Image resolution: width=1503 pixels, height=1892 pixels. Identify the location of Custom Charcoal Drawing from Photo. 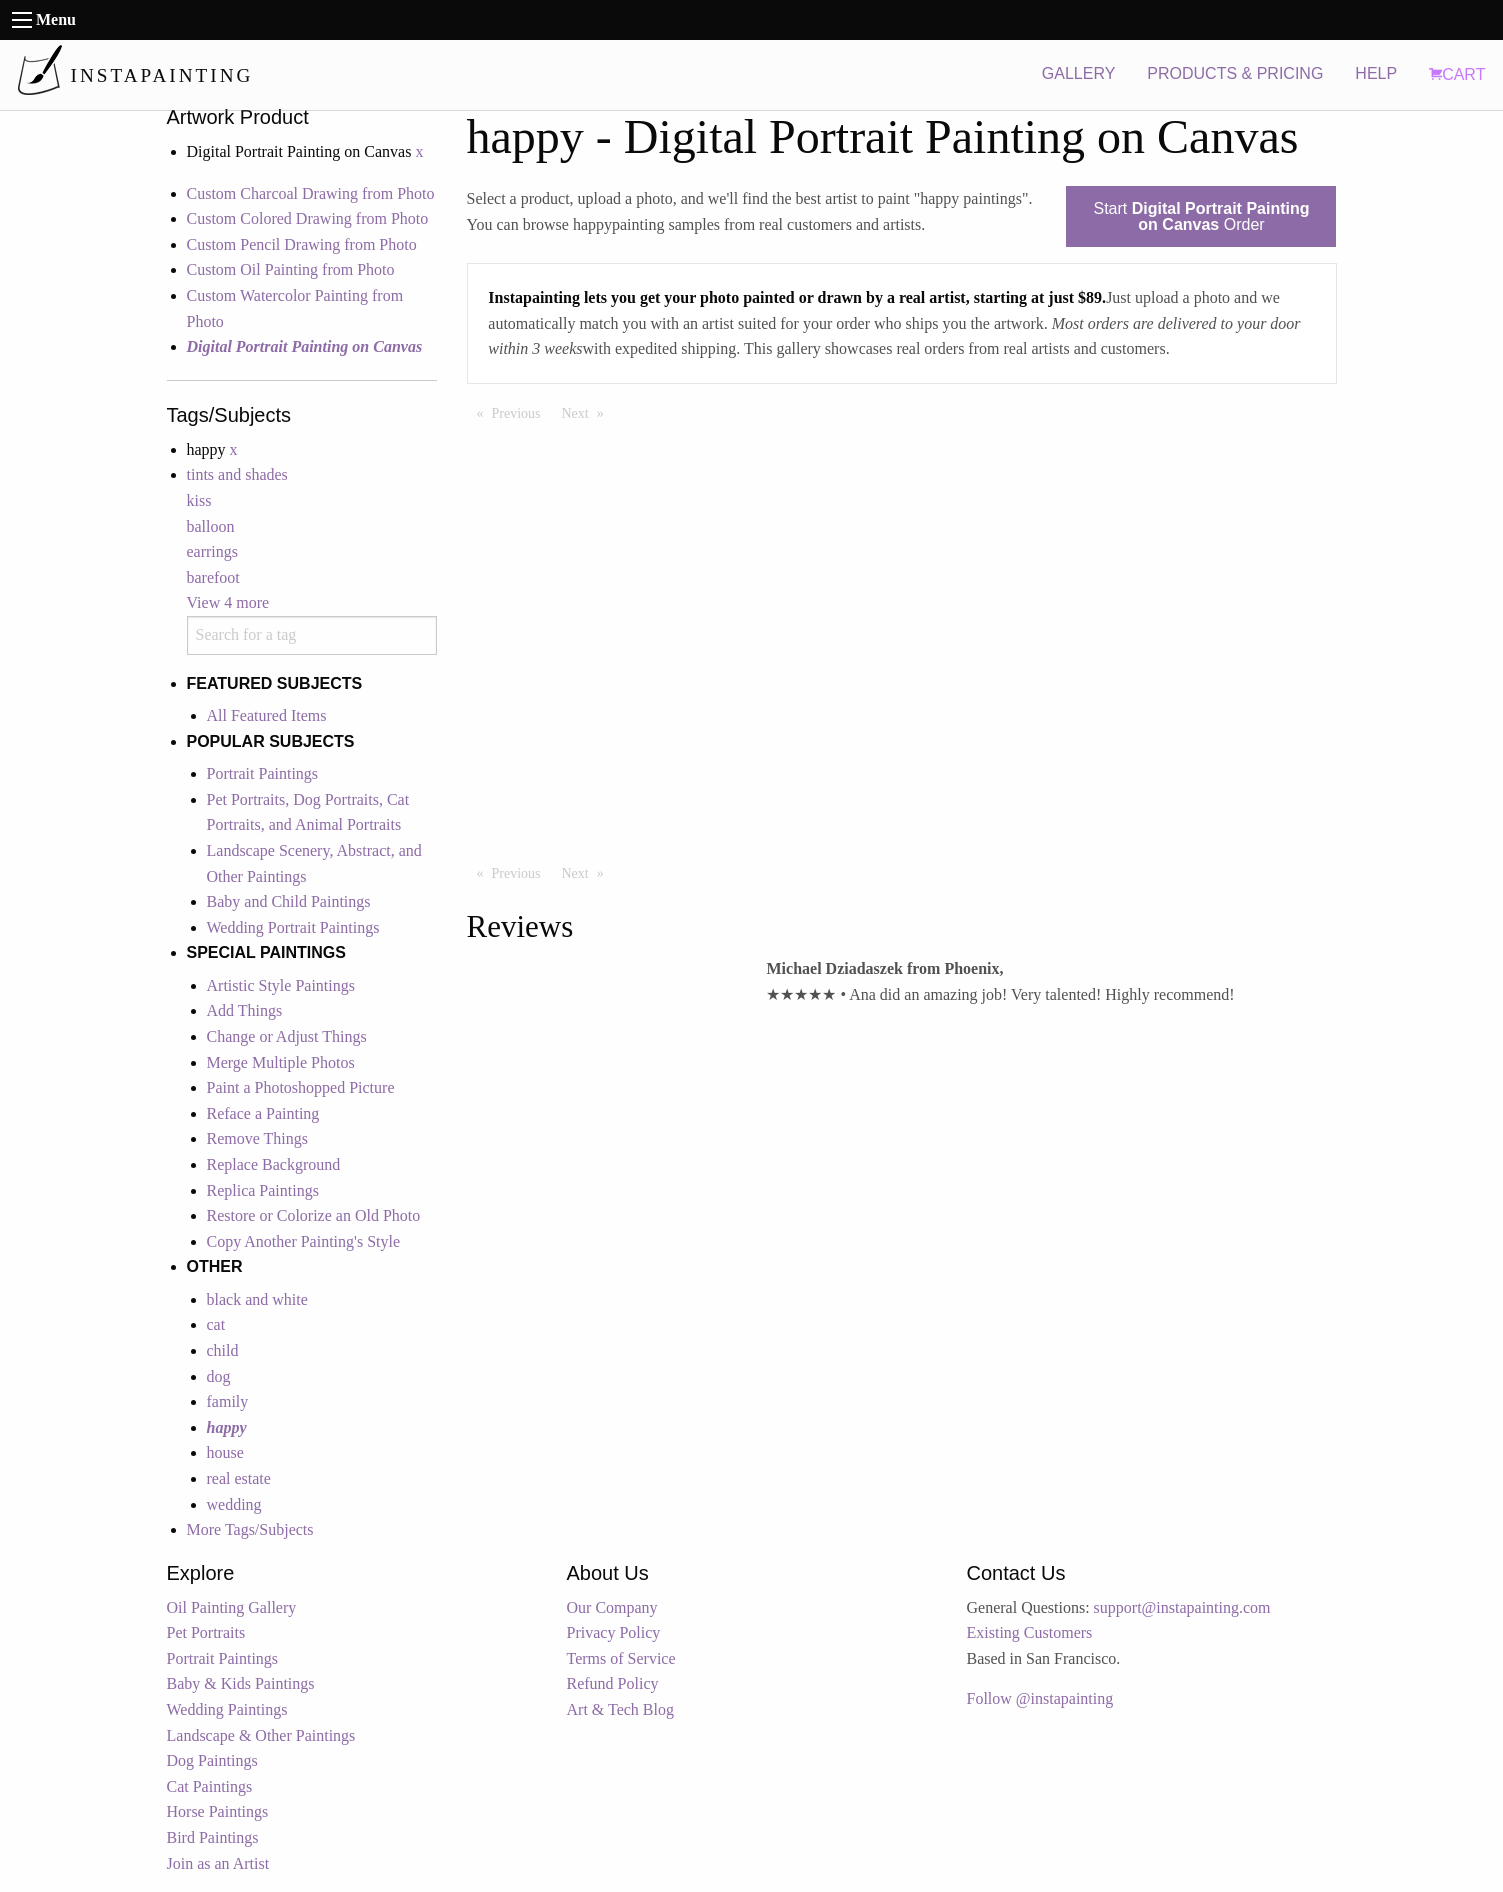
(311, 193).